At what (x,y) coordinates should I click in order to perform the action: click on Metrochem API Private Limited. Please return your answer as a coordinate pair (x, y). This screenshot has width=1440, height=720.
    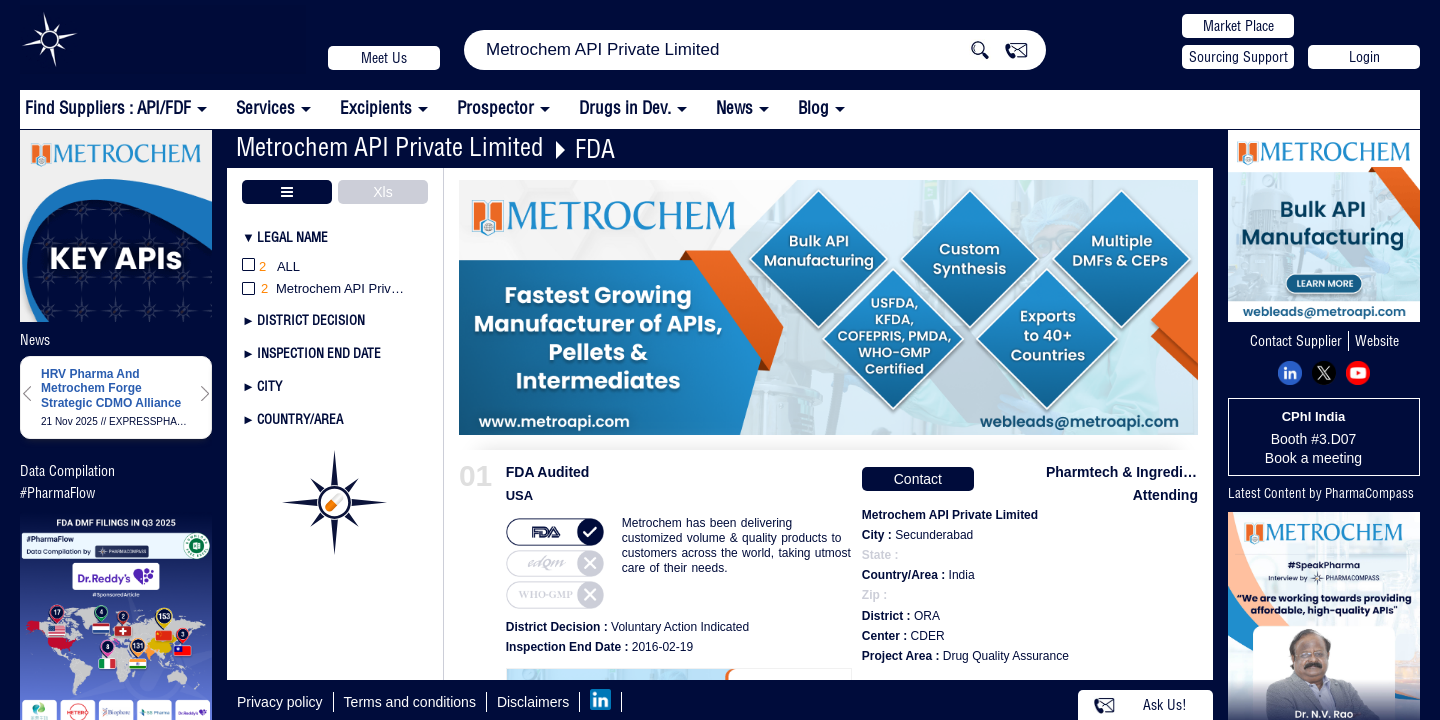
    Looking at the image, I should click on (390, 146).